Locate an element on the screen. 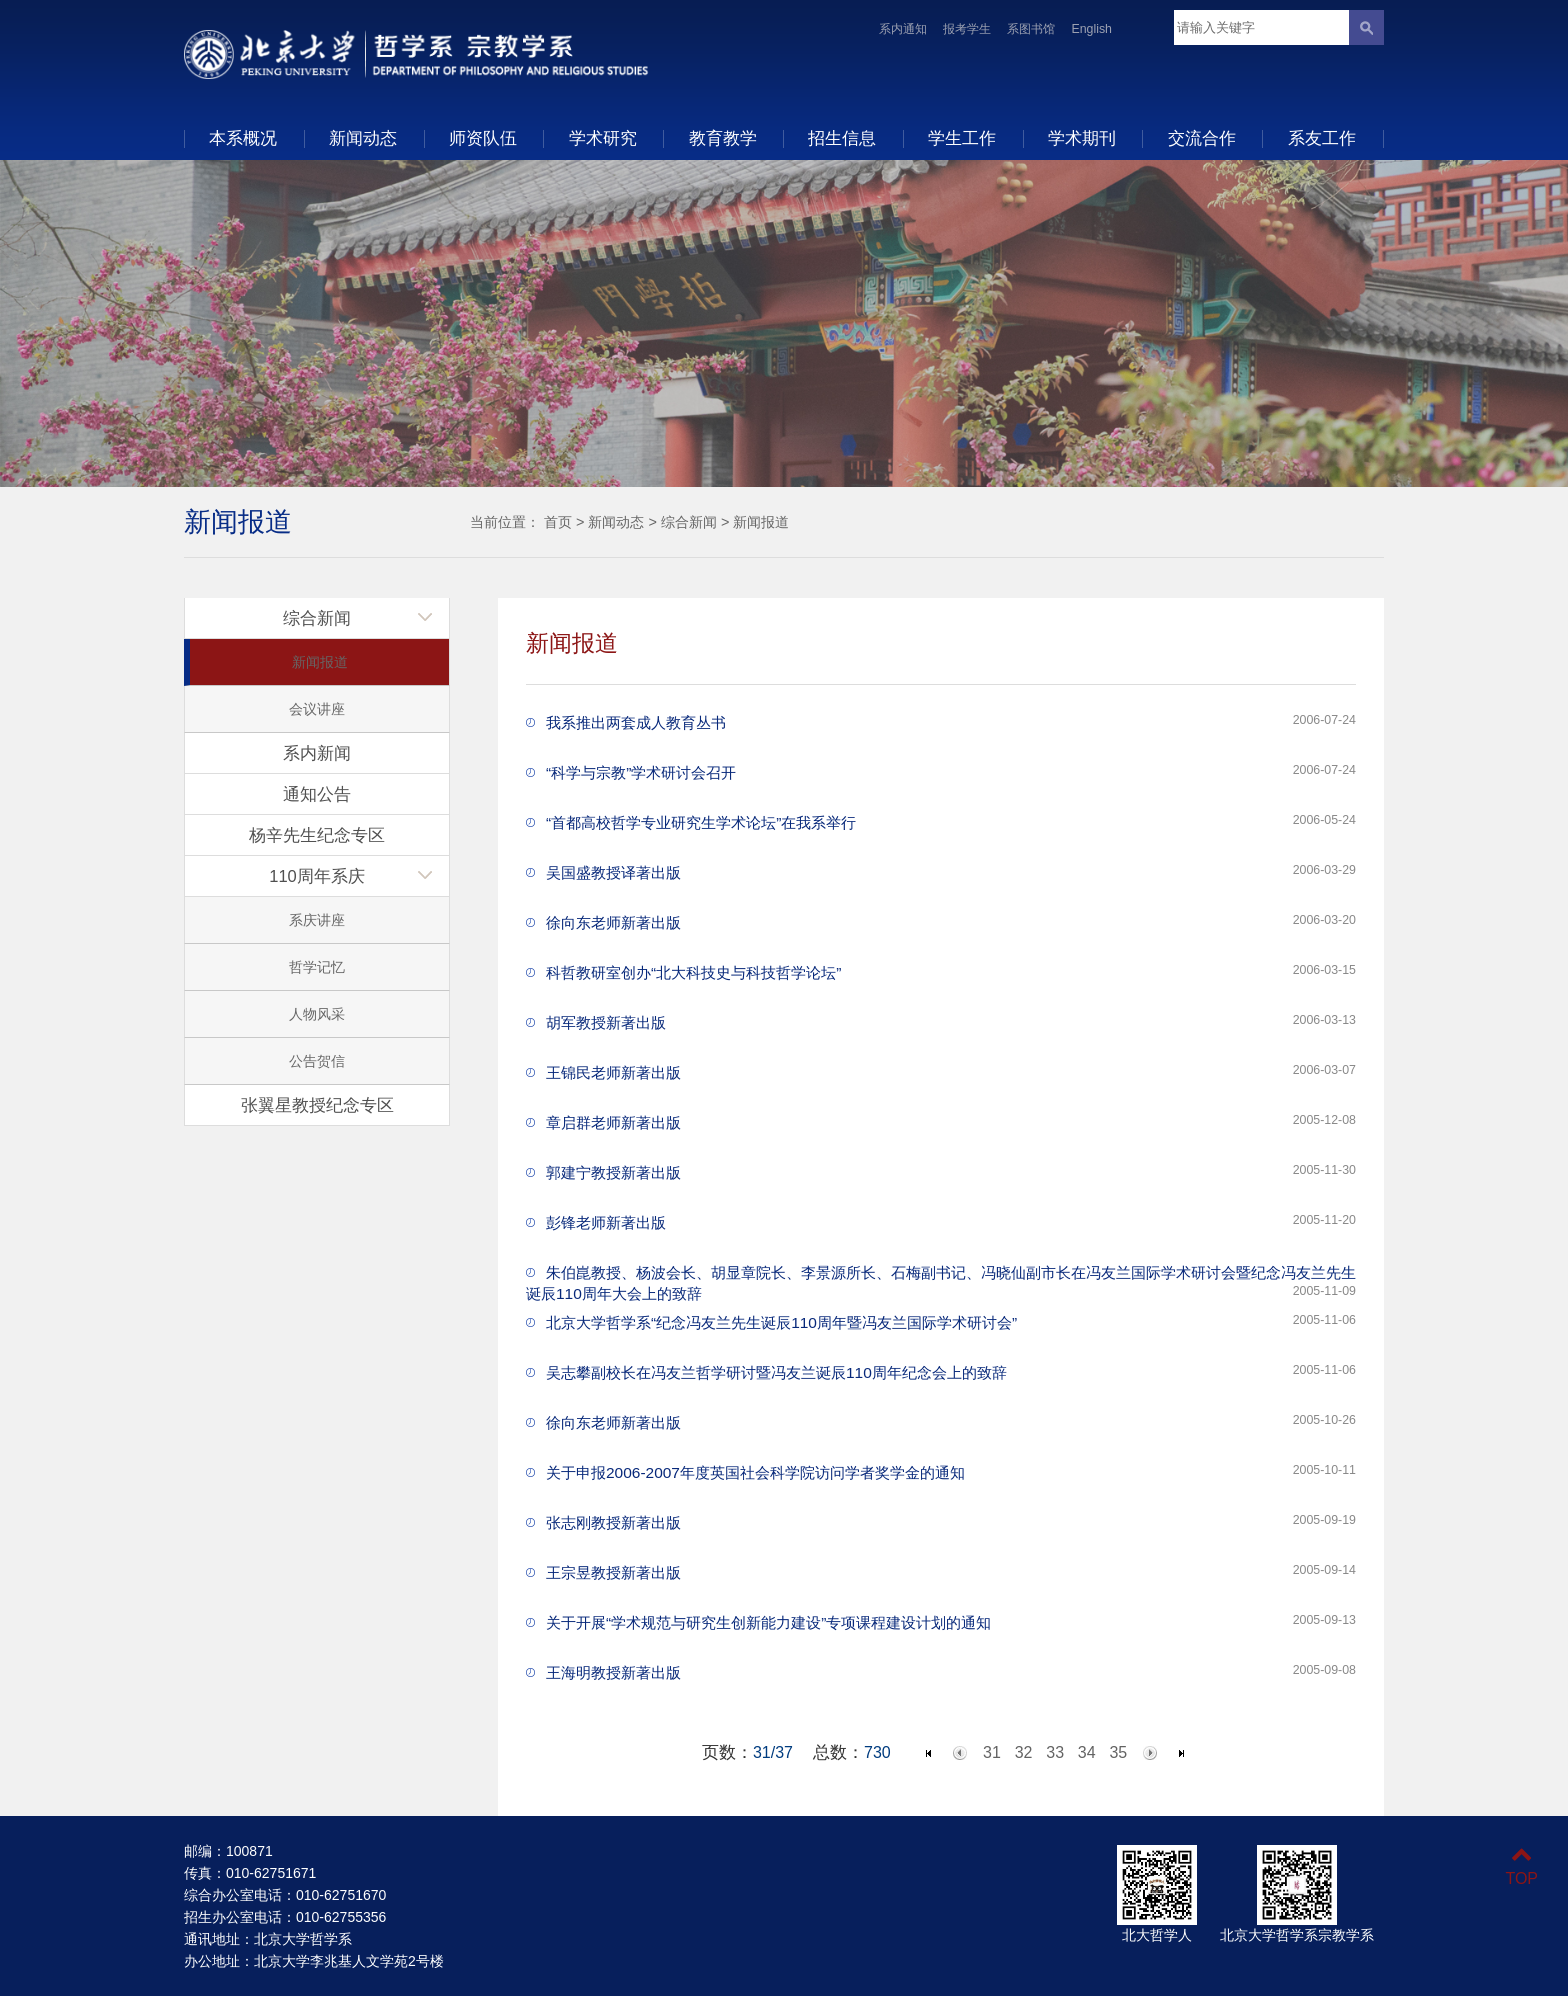  系友工作 is located at coordinates (1322, 138).